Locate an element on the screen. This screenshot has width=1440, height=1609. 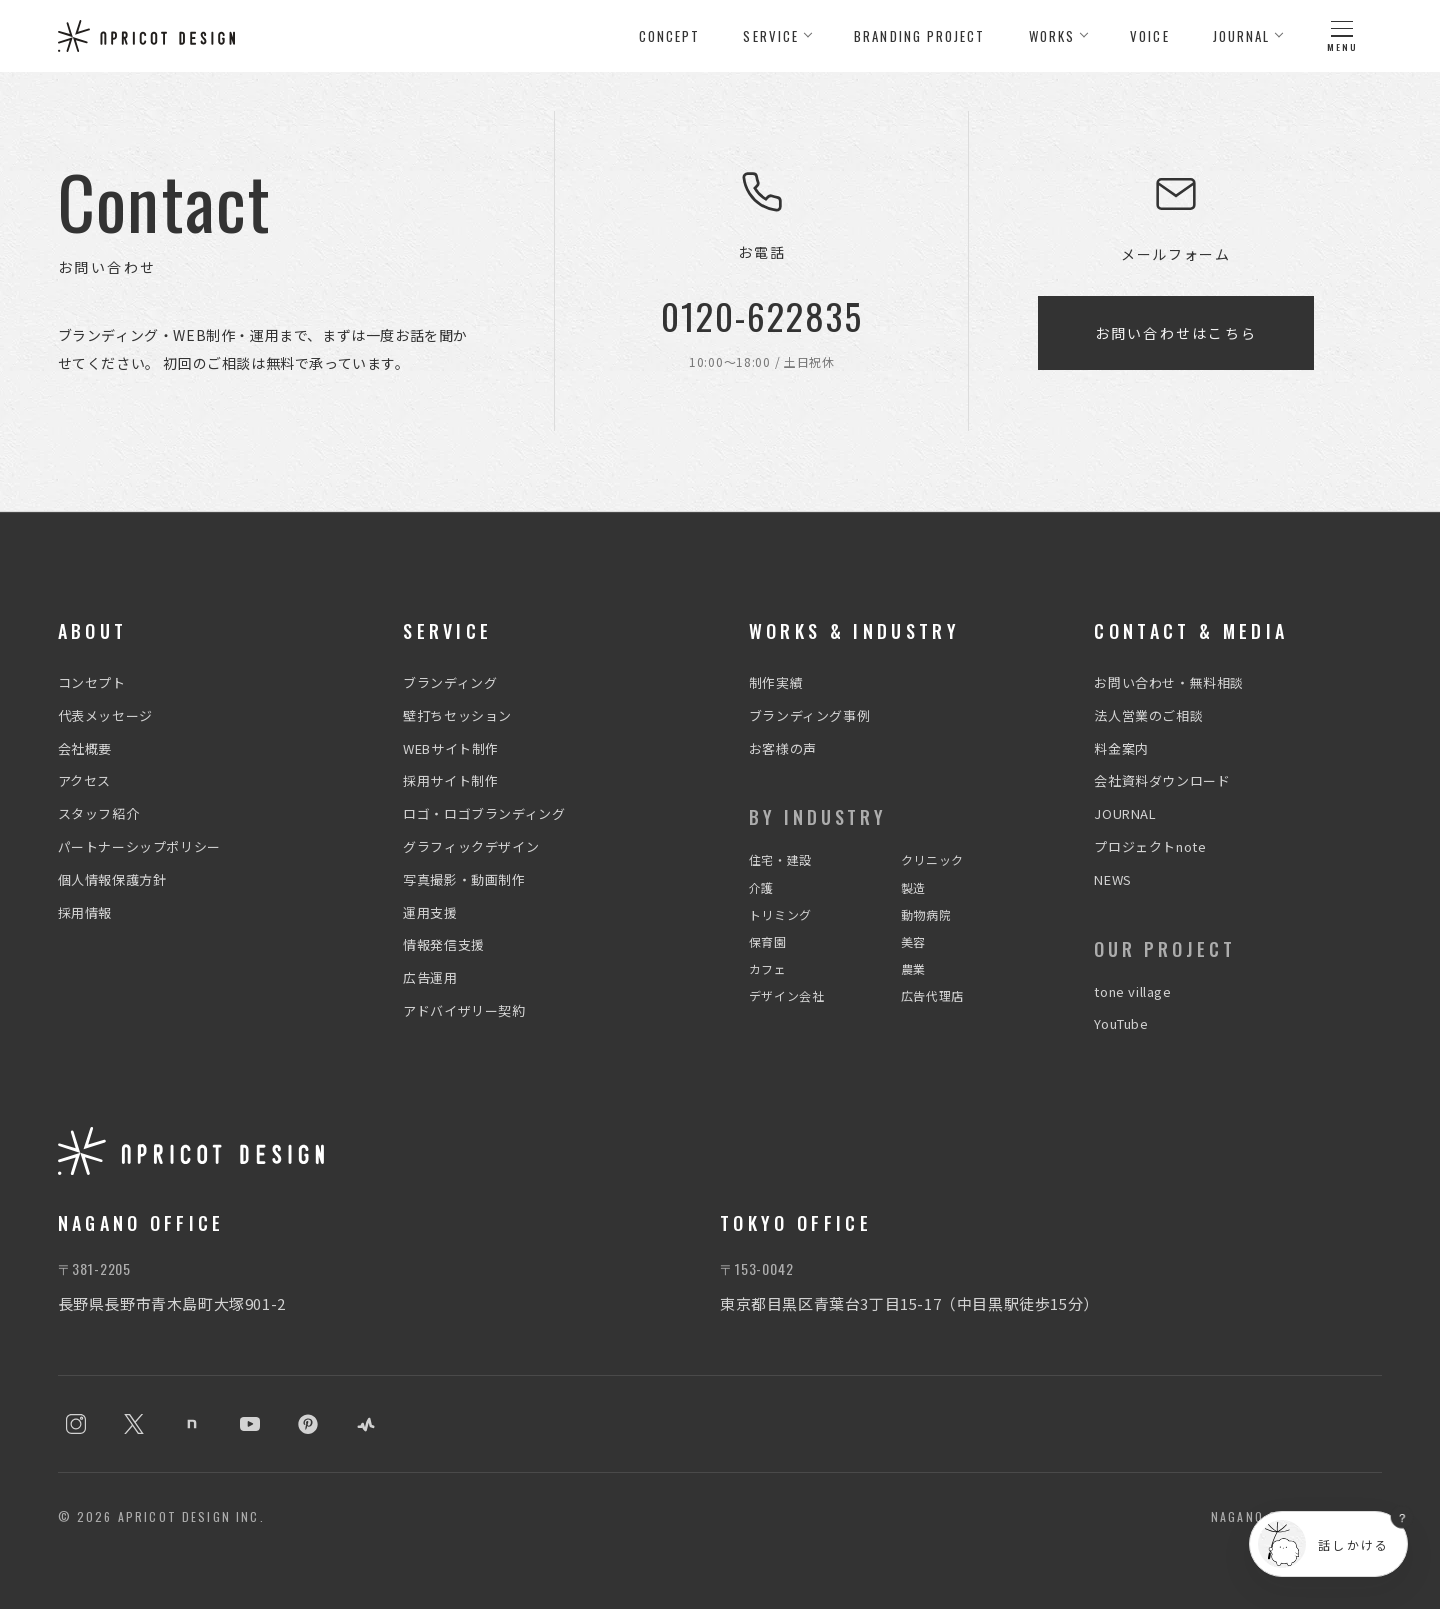
WEBサイト制作 is located at coordinates (451, 748).